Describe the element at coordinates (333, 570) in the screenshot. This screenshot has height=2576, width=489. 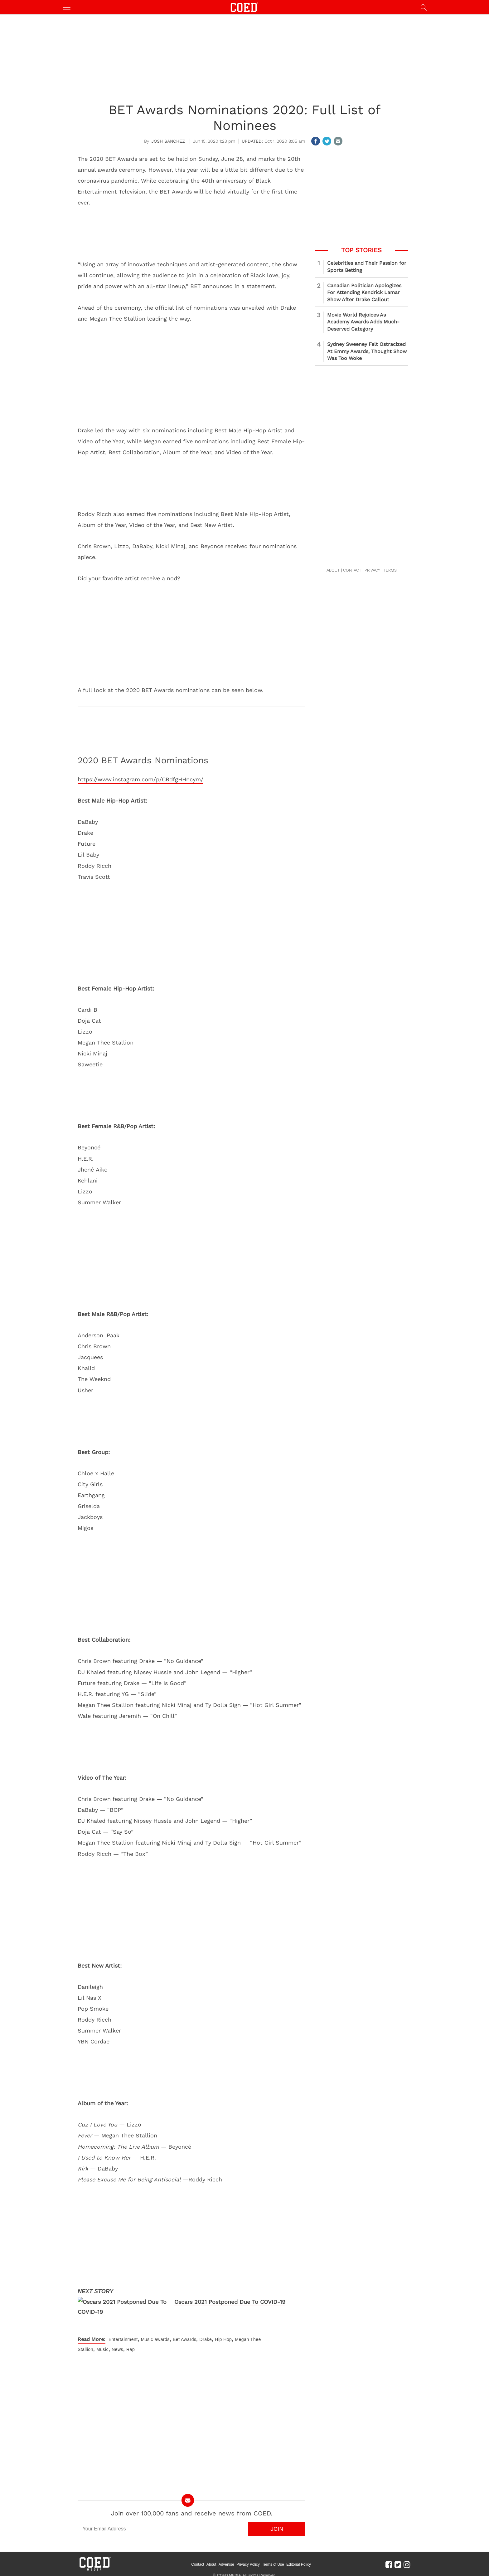
I see `ABOUT` at that location.